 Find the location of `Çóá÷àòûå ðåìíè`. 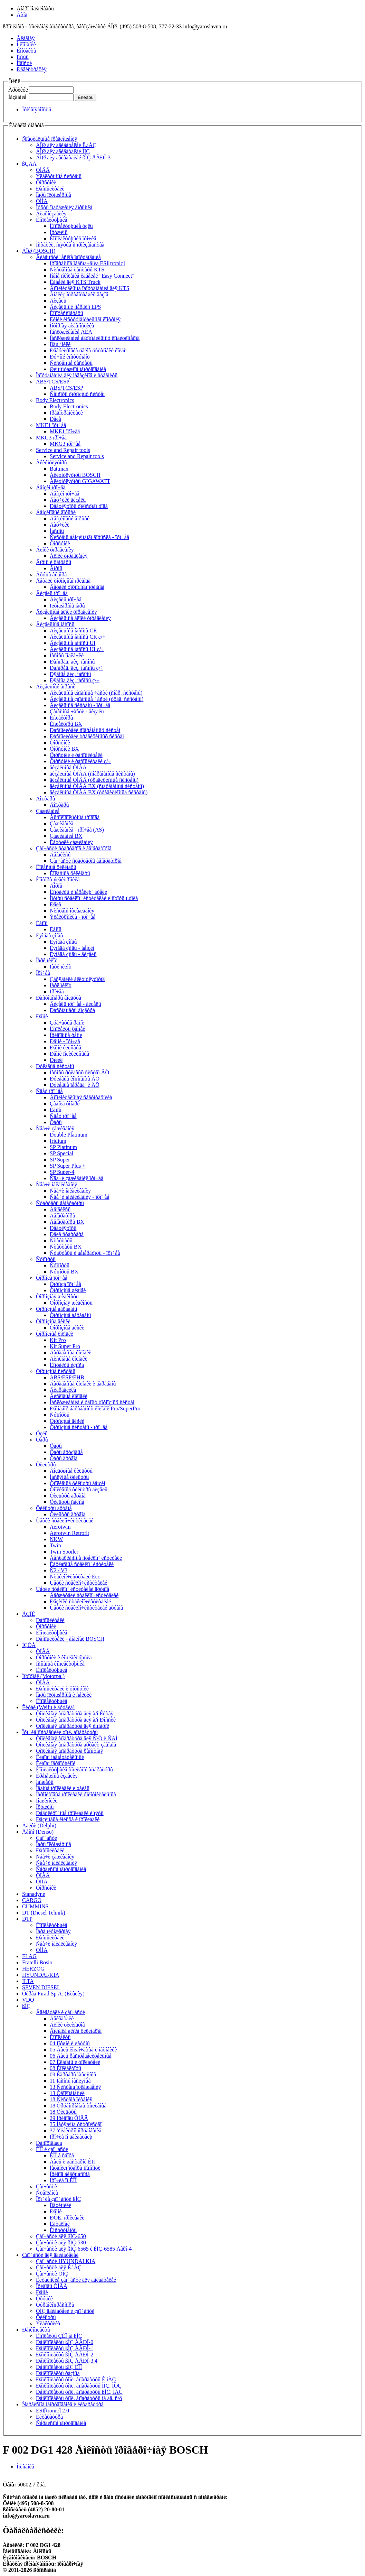

Çóá÷àòûå ðåìíè is located at coordinates (67, 1023).